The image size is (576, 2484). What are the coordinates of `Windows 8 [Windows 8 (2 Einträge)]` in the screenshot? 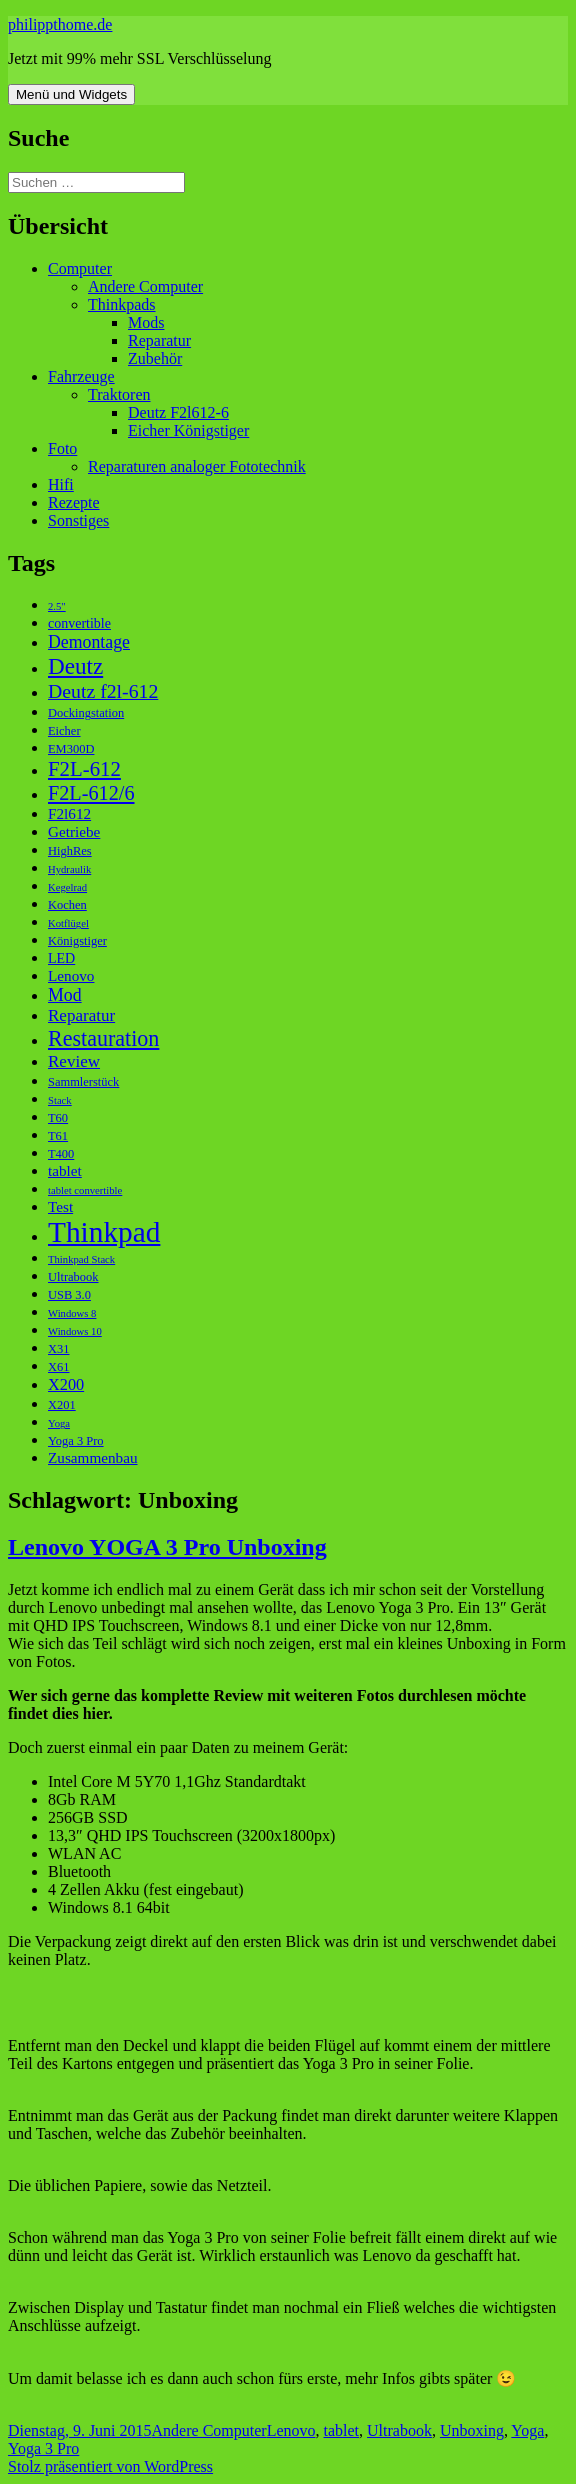 It's located at (72, 1313).